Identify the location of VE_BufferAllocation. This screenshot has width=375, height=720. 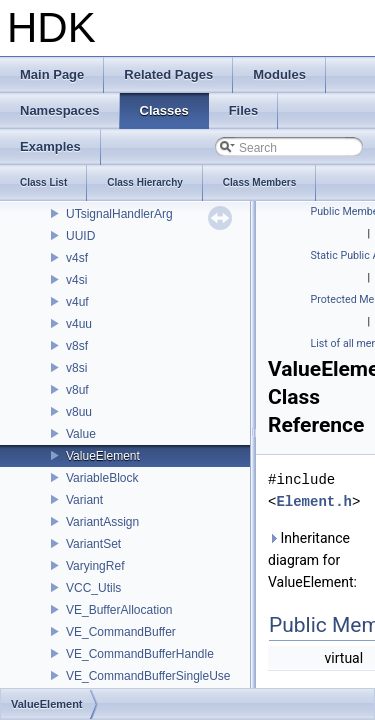
(119, 610).